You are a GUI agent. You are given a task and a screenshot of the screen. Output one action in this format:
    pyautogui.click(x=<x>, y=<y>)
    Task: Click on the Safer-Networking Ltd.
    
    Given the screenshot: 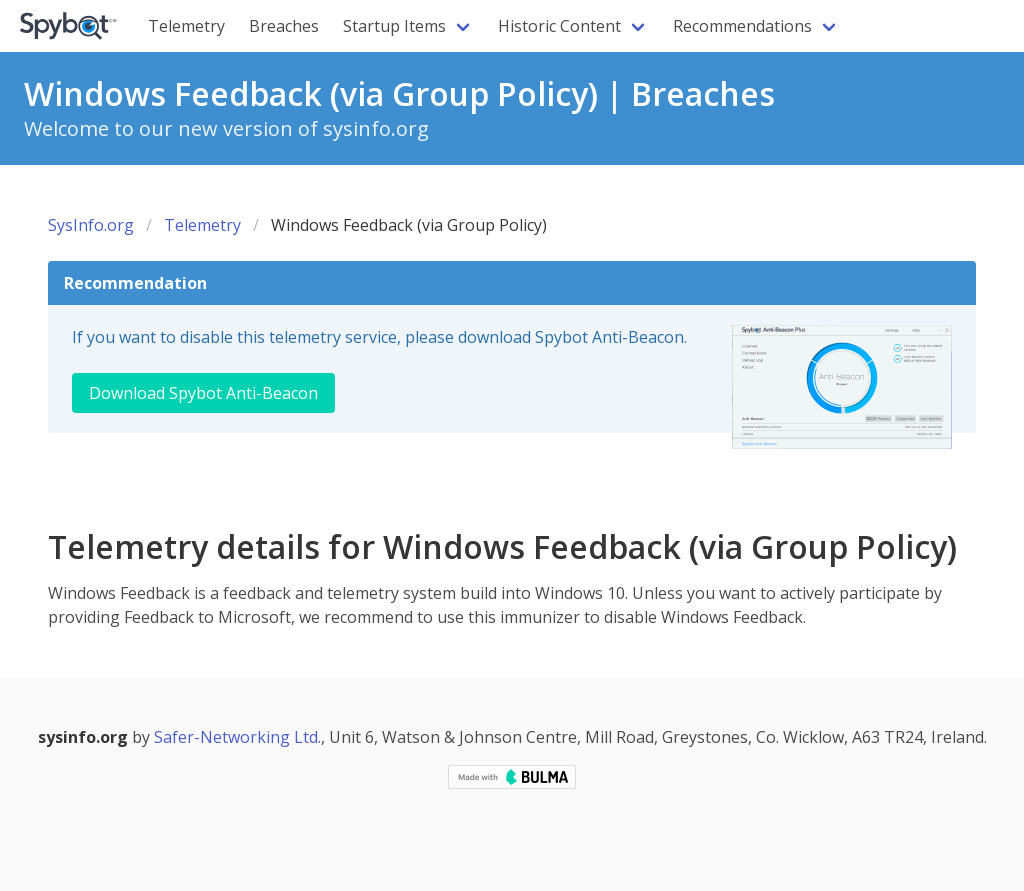 What is the action you would take?
    pyautogui.click(x=237, y=737)
    